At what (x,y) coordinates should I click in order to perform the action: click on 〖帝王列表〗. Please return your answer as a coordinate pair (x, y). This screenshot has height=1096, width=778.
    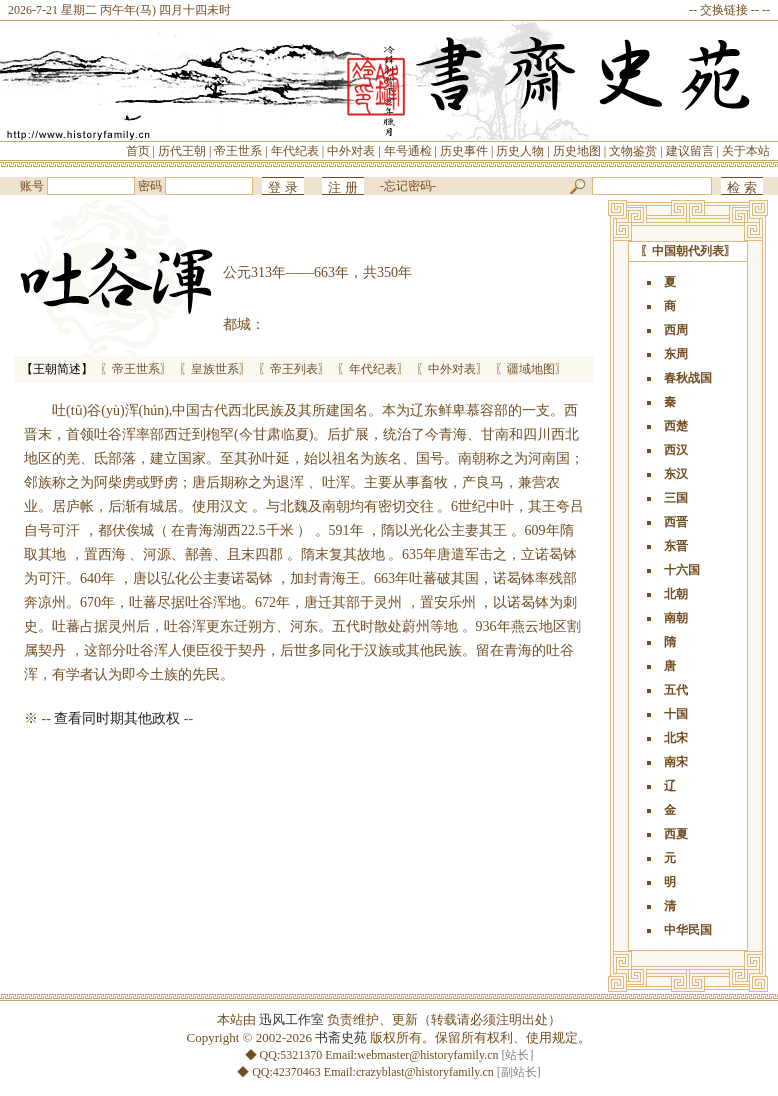
    Looking at the image, I should click on (294, 369).